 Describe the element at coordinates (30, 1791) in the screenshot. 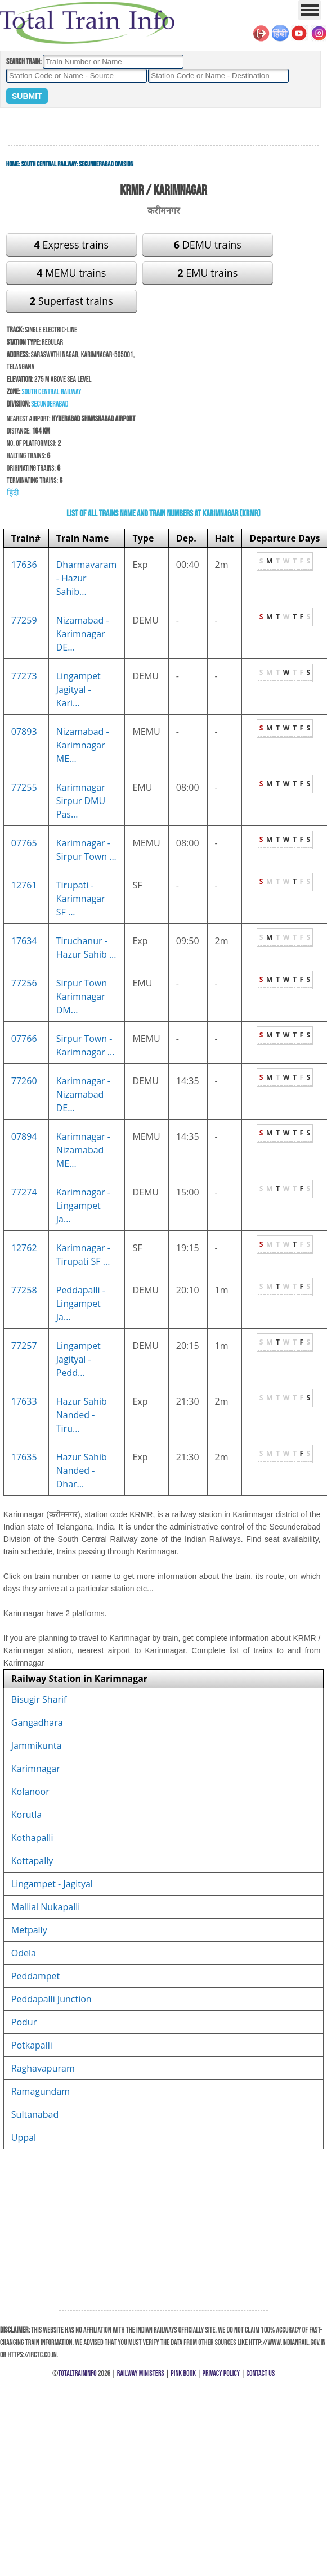

I see `Kolanoor` at that location.